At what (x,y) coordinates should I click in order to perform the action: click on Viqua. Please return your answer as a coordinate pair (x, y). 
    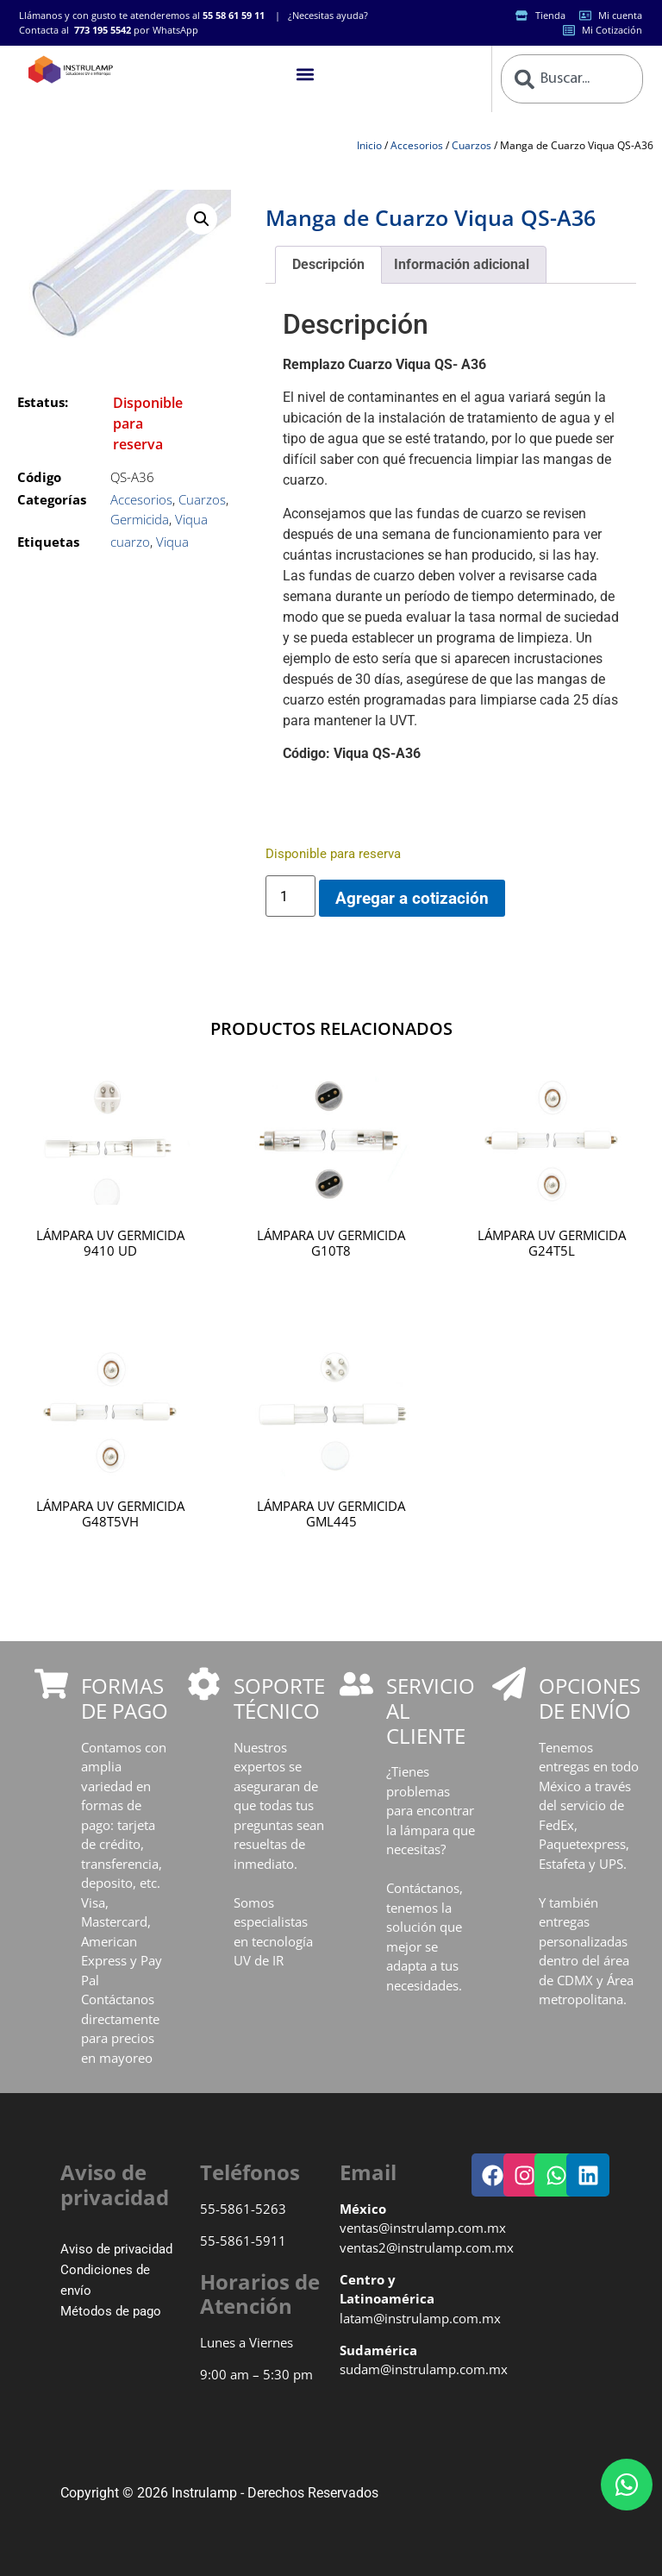
    Looking at the image, I should click on (191, 519).